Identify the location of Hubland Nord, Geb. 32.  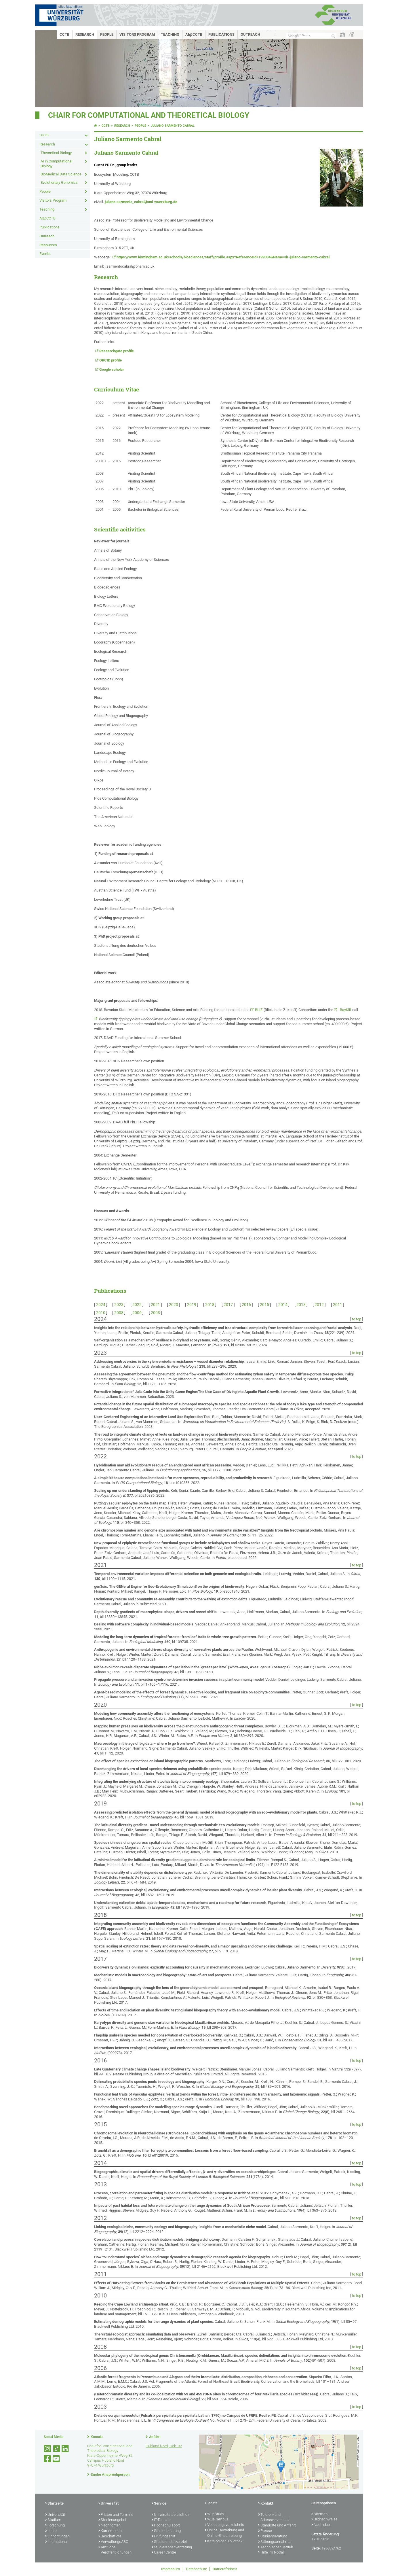
(164, 2446).